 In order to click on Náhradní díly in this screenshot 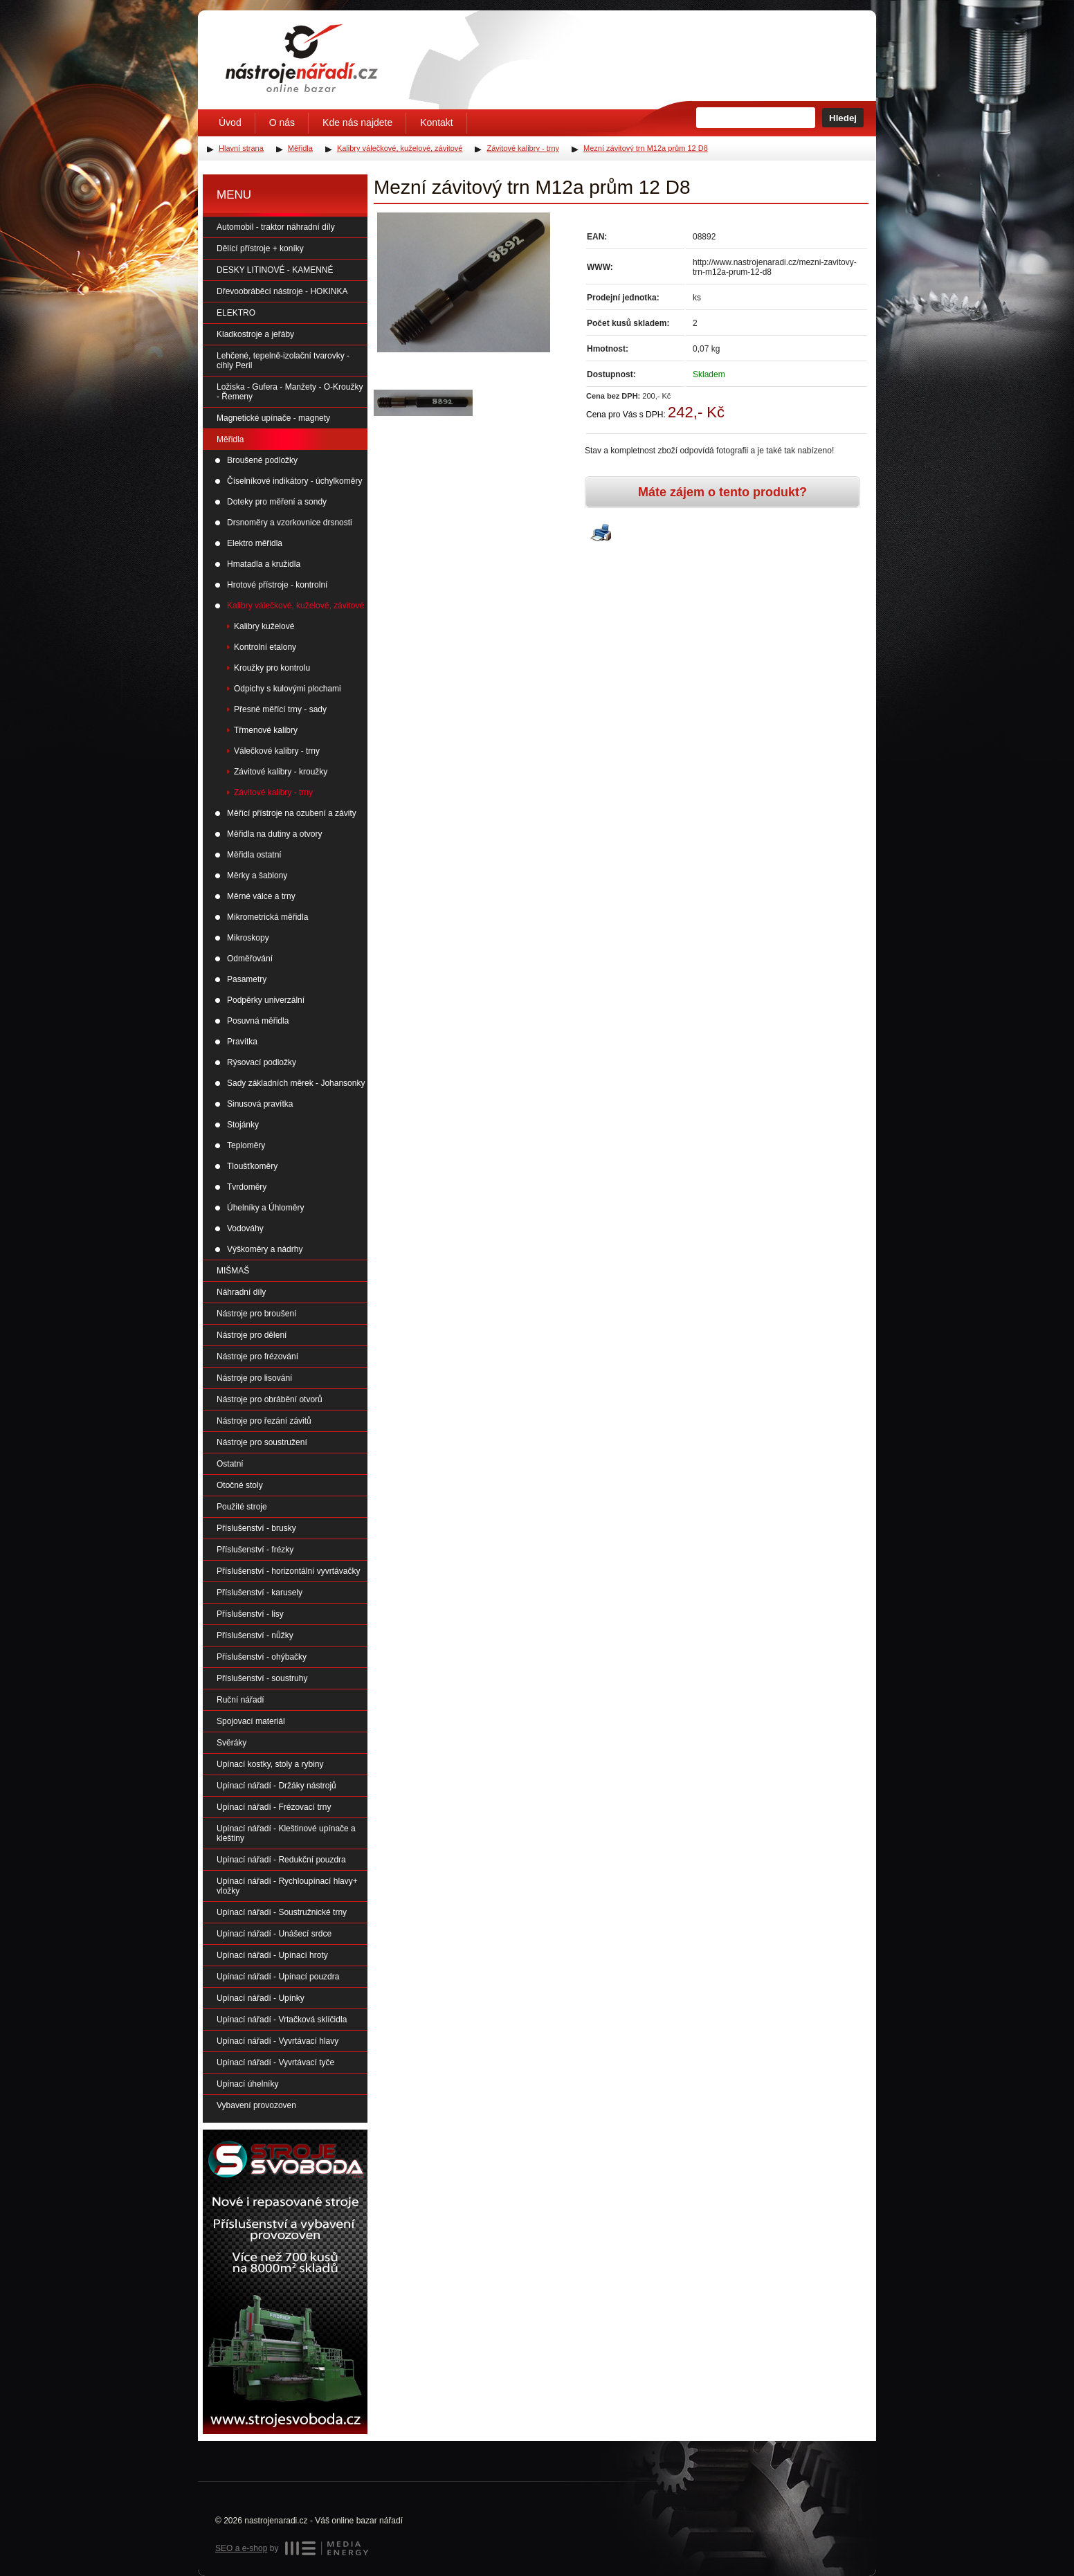, I will do `click(241, 1292)`.